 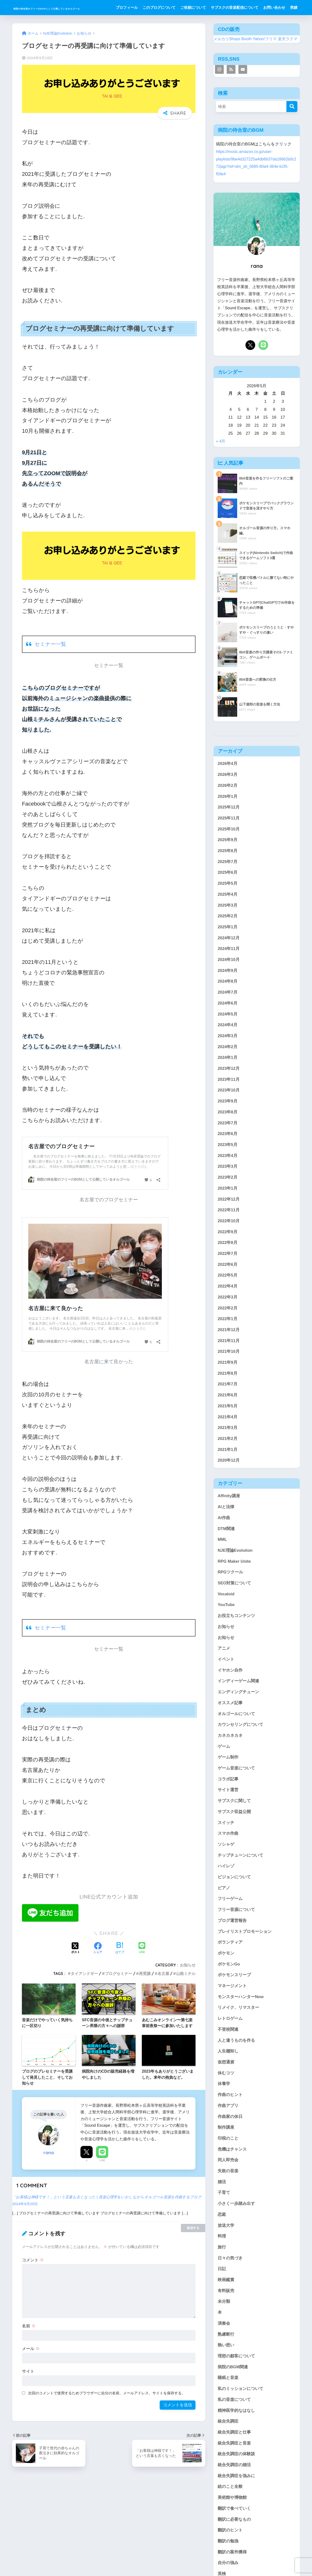 What do you see at coordinates (107, 2212) in the screenshot?
I see `「お客様は神様です！」という言葉も古くなった | 音楽心理学をいかしながらオルゴール音源を作曲するブログ` at bounding box center [107, 2212].